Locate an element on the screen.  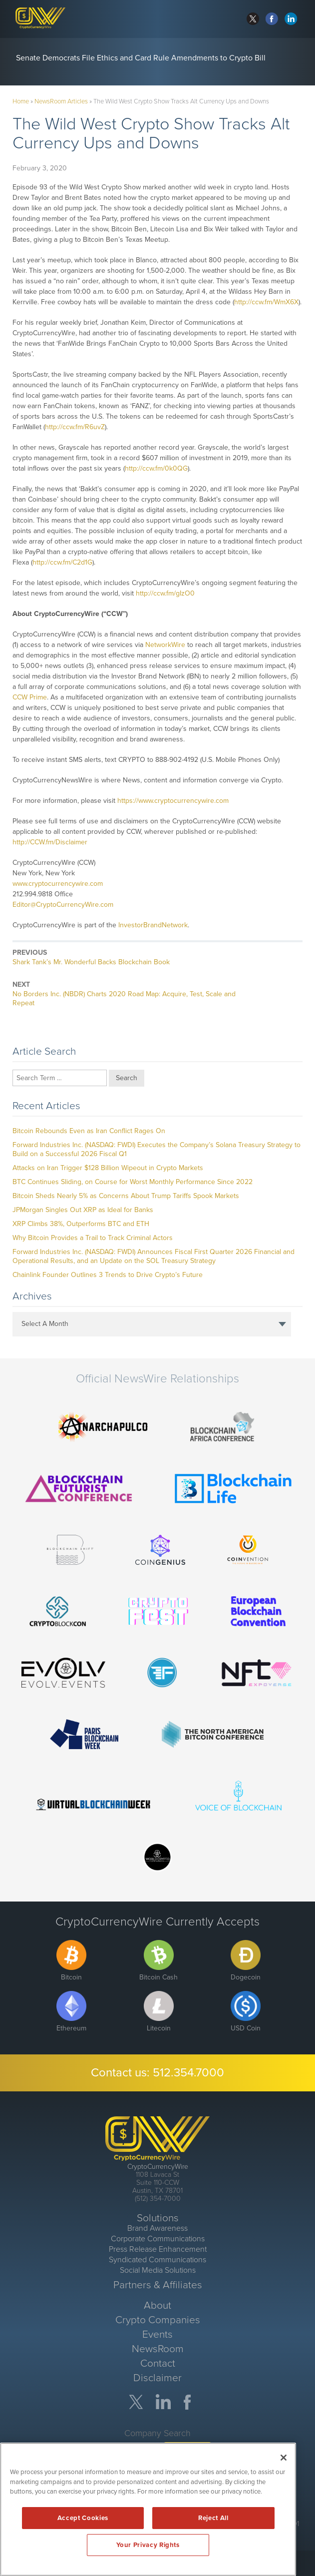
http://ccw.fm/WmX6X is located at coordinates (266, 302).